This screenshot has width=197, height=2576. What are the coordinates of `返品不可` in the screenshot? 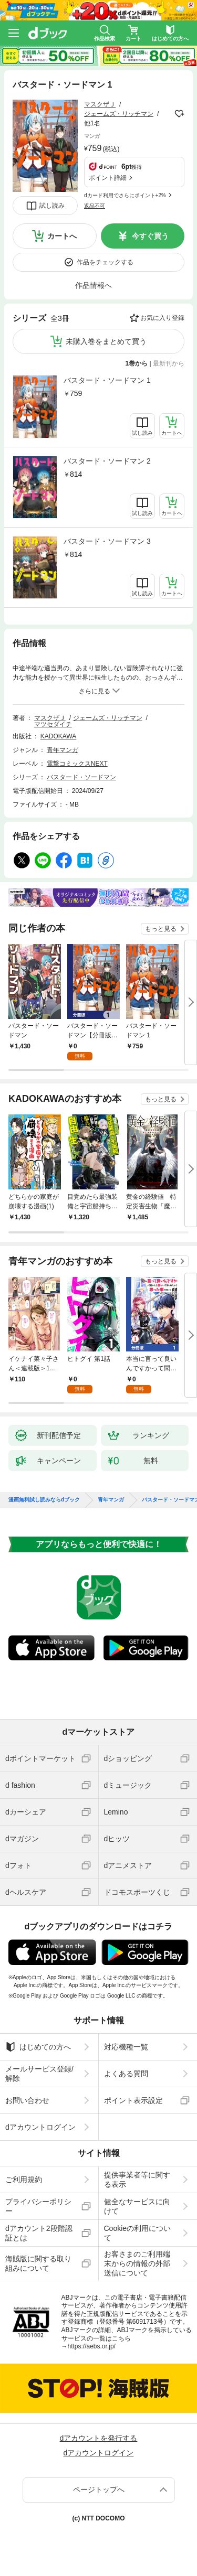 It's located at (94, 206).